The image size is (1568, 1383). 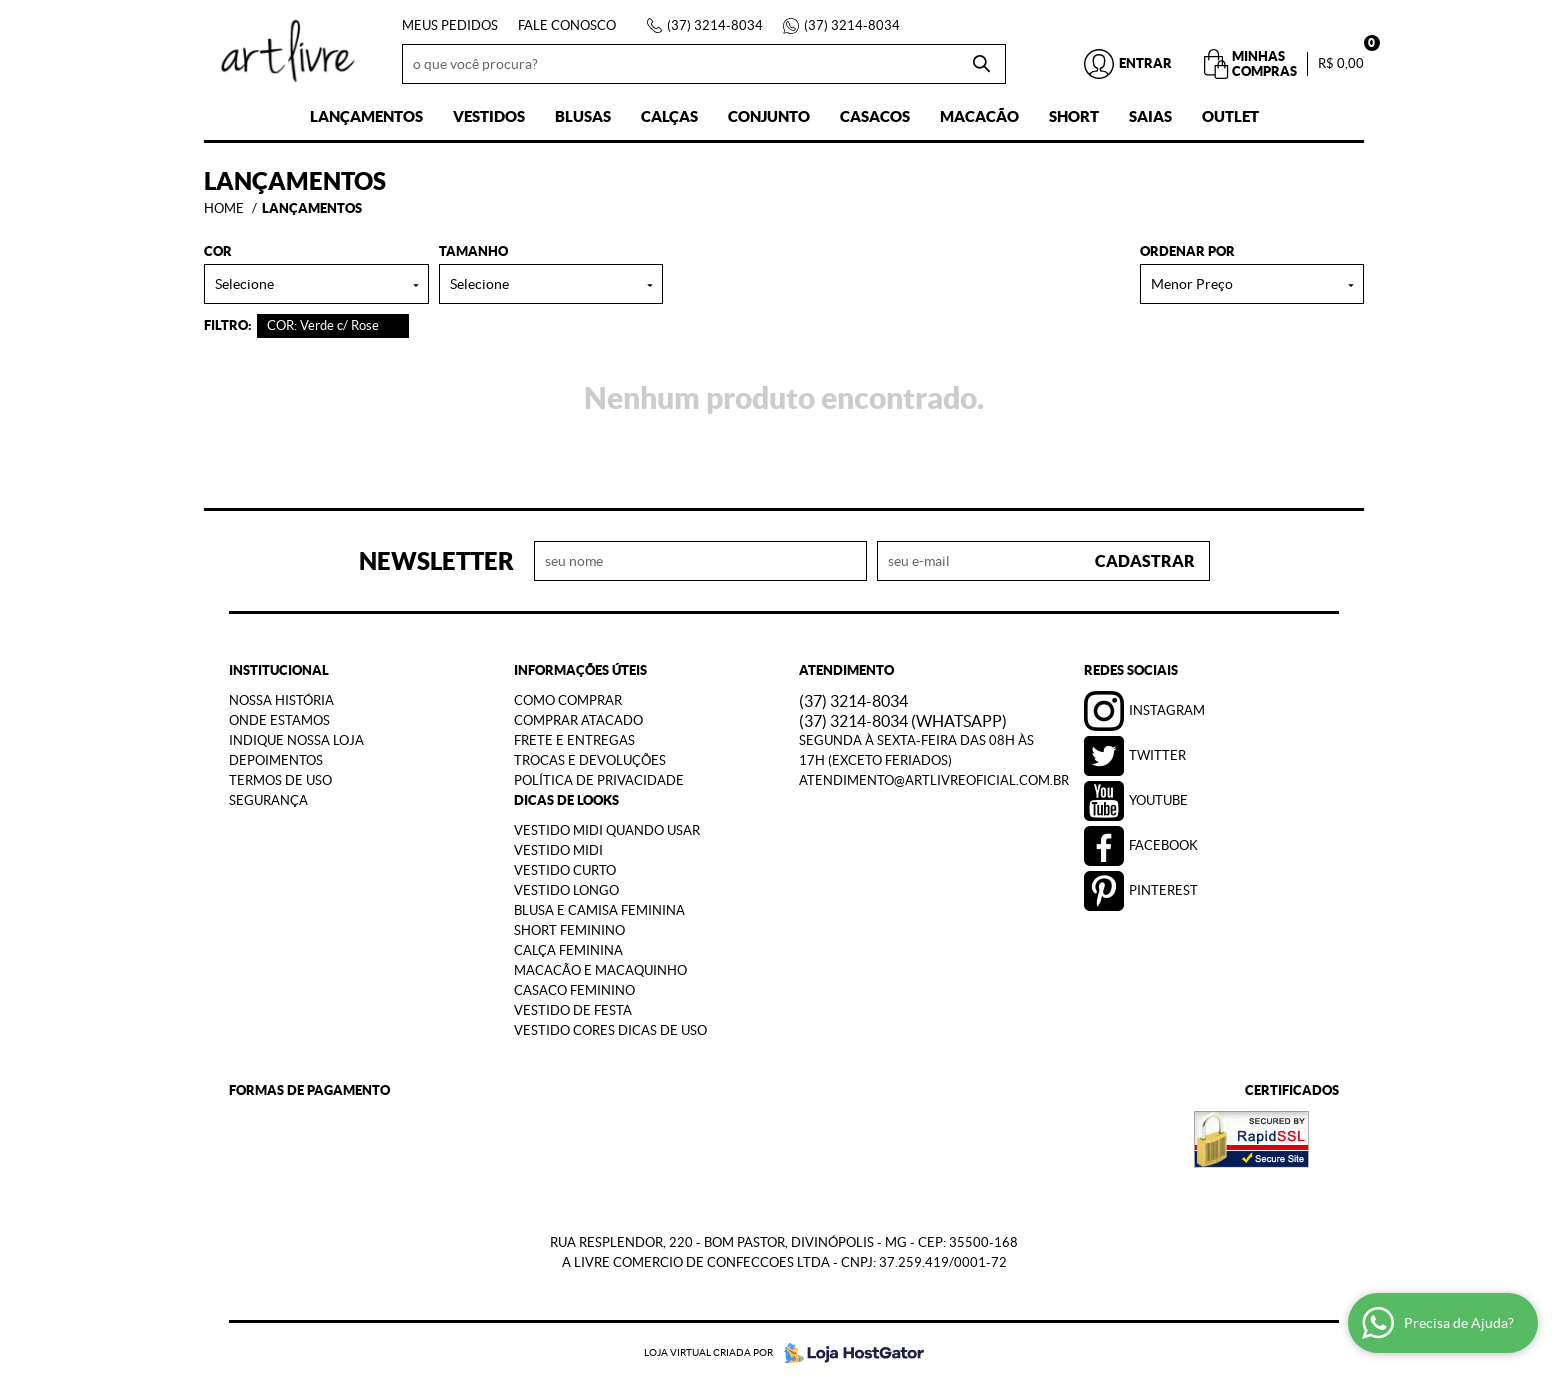 What do you see at coordinates (281, 700) in the screenshot?
I see `Nossa História` at bounding box center [281, 700].